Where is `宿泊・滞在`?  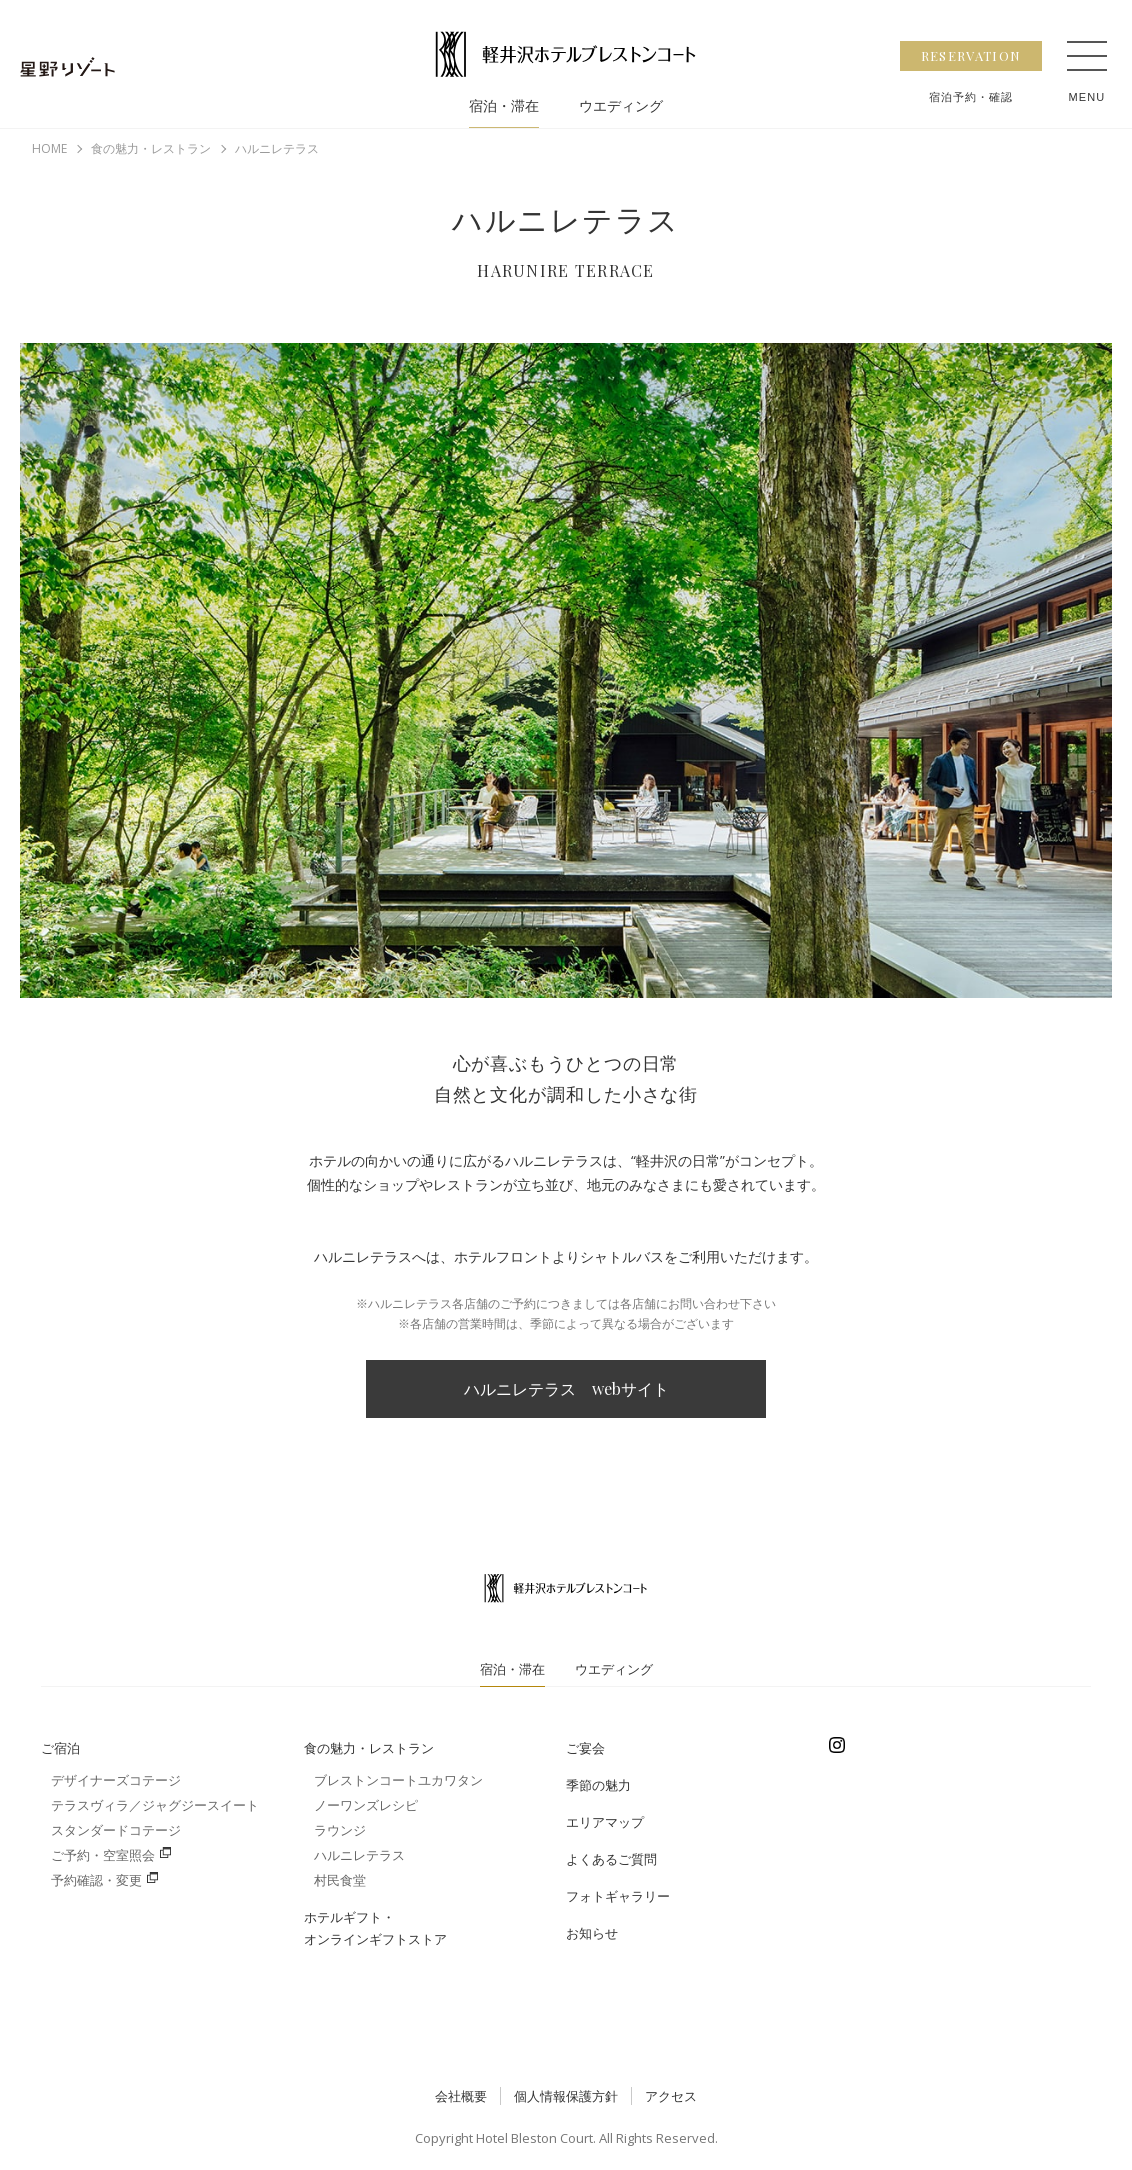
宿泊・滞在 is located at coordinates (504, 106).